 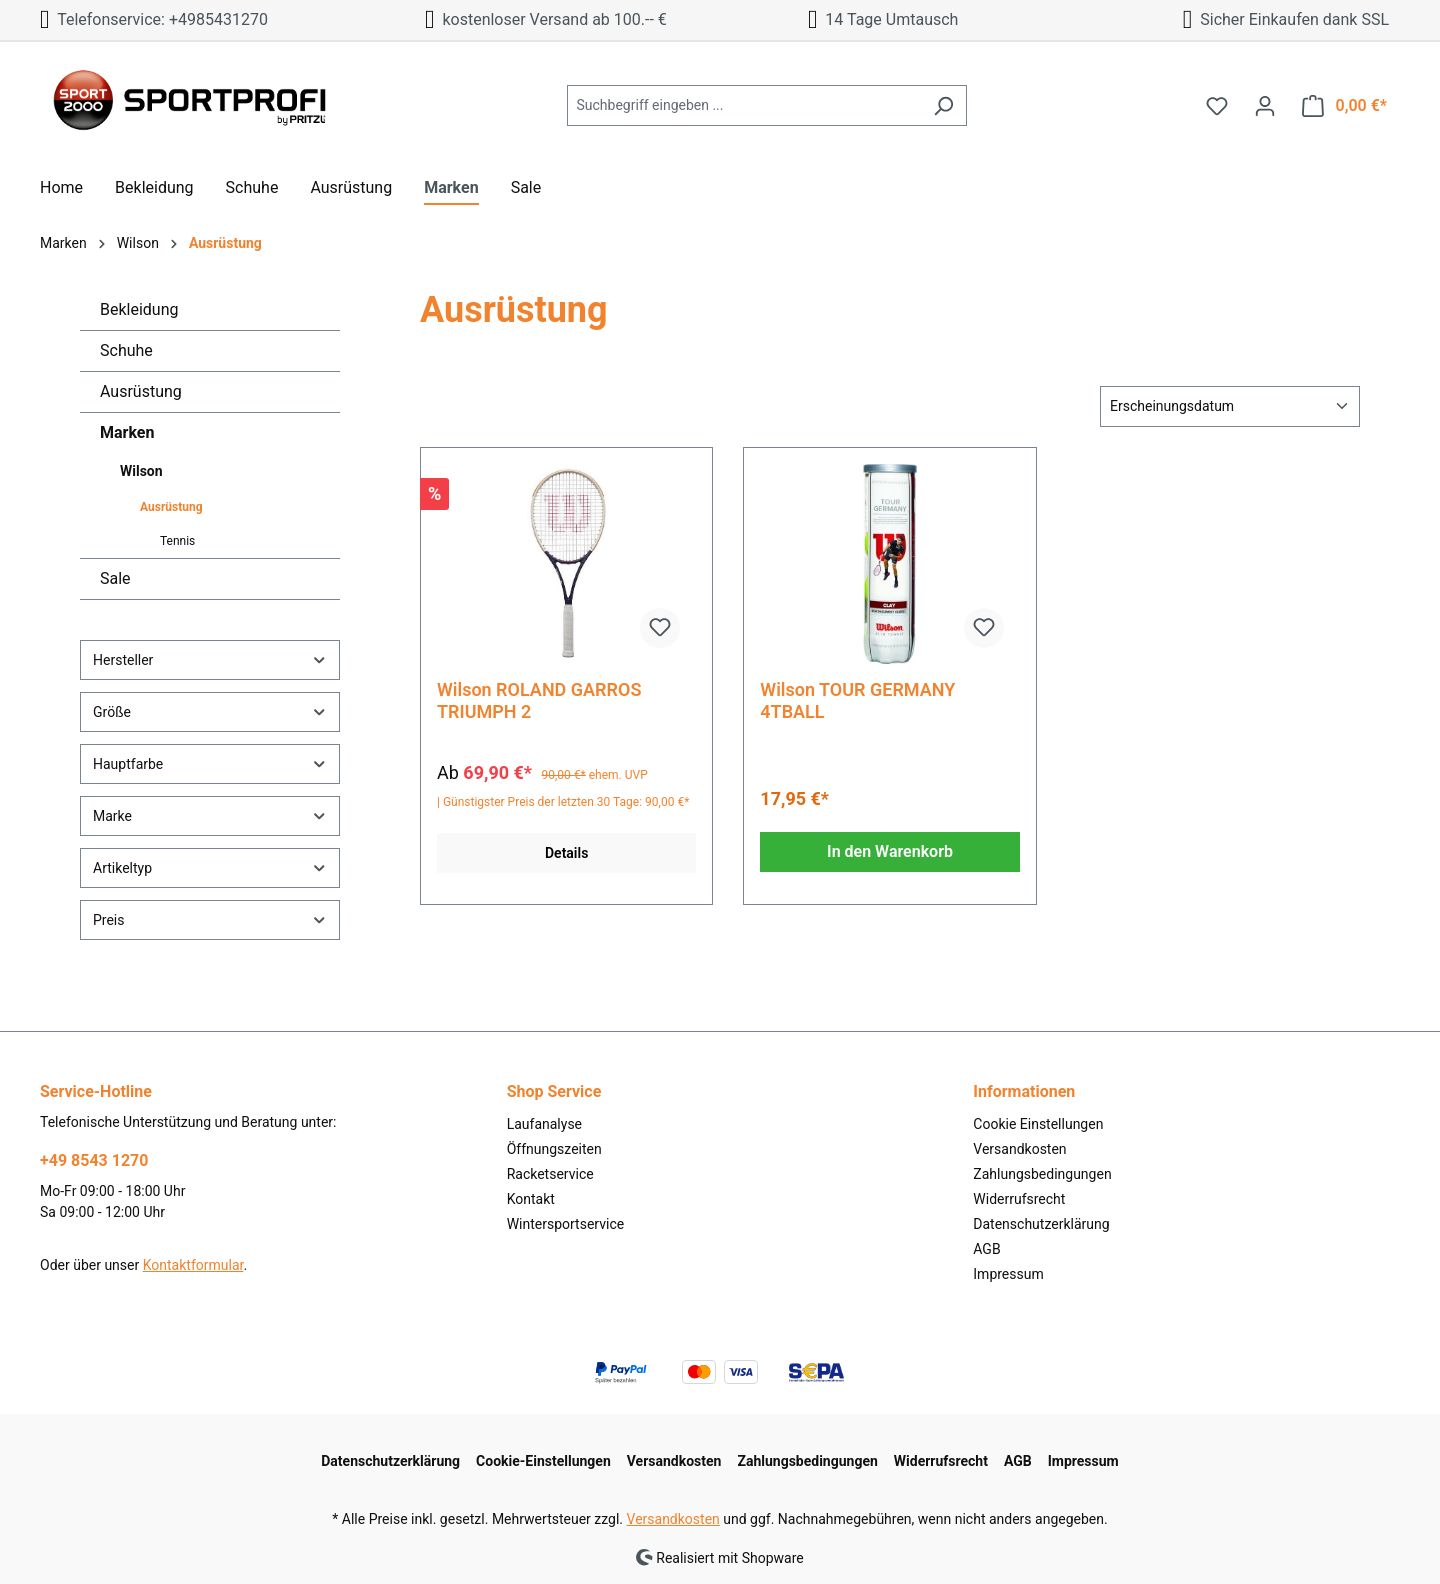 I want to click on Tennis, so click(x=177, y=541).